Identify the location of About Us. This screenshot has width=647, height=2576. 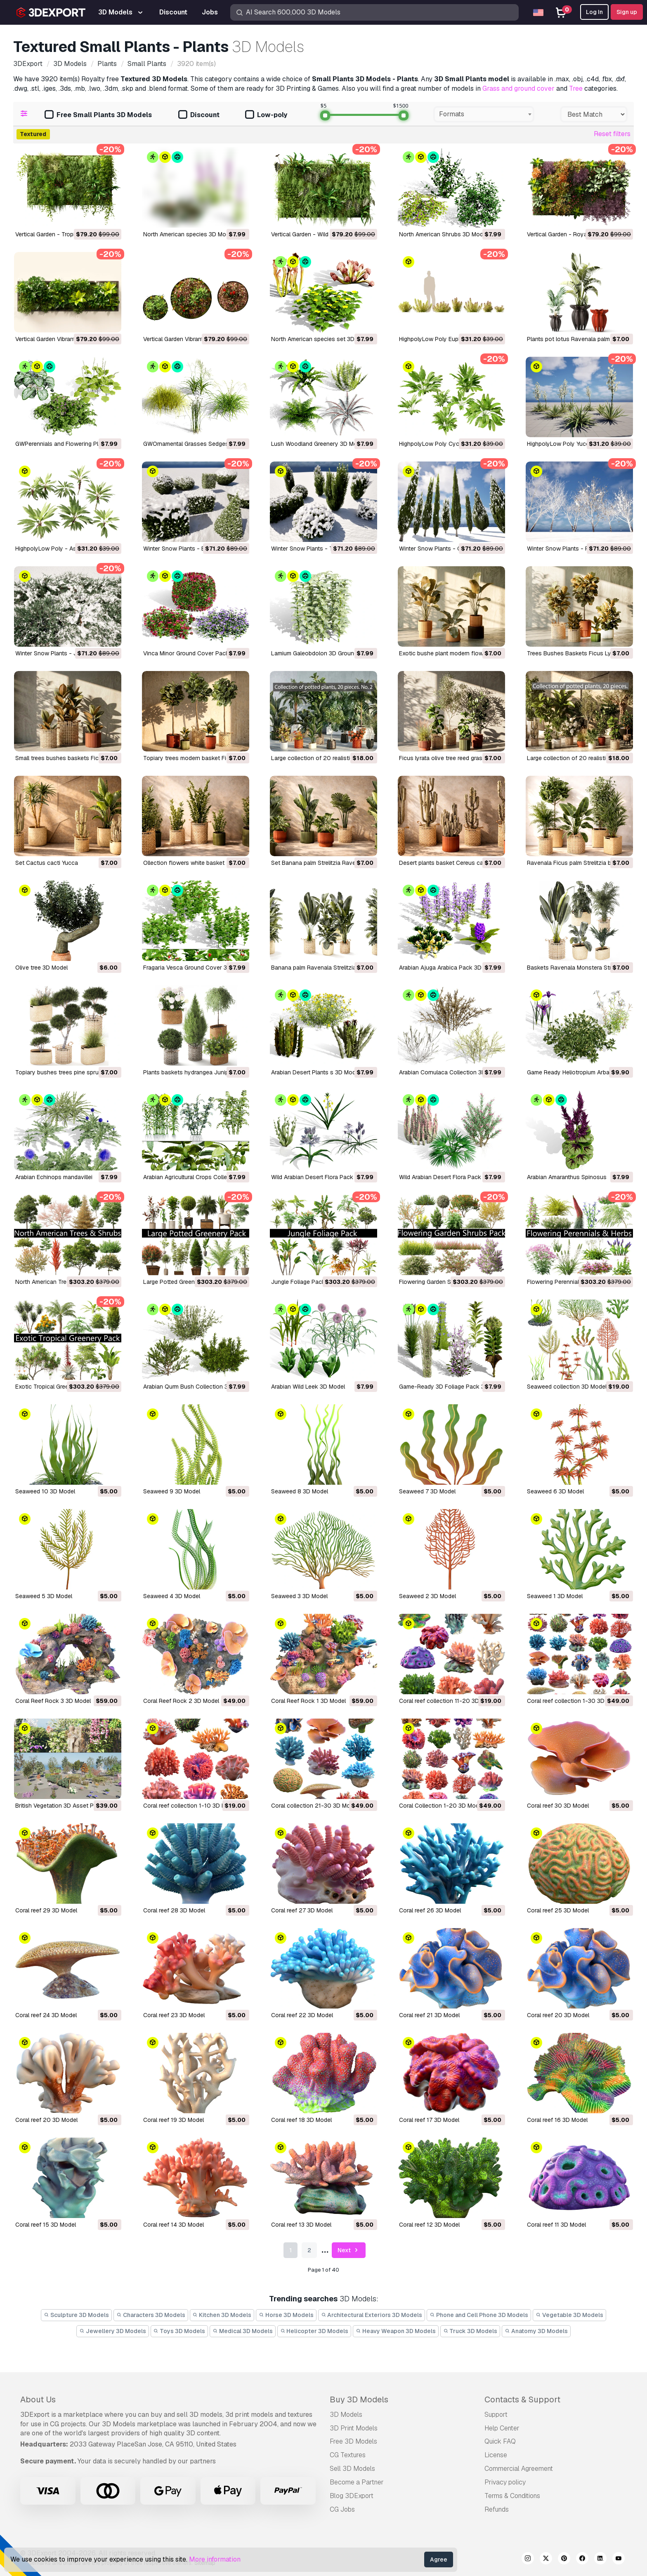
(38, 2399).